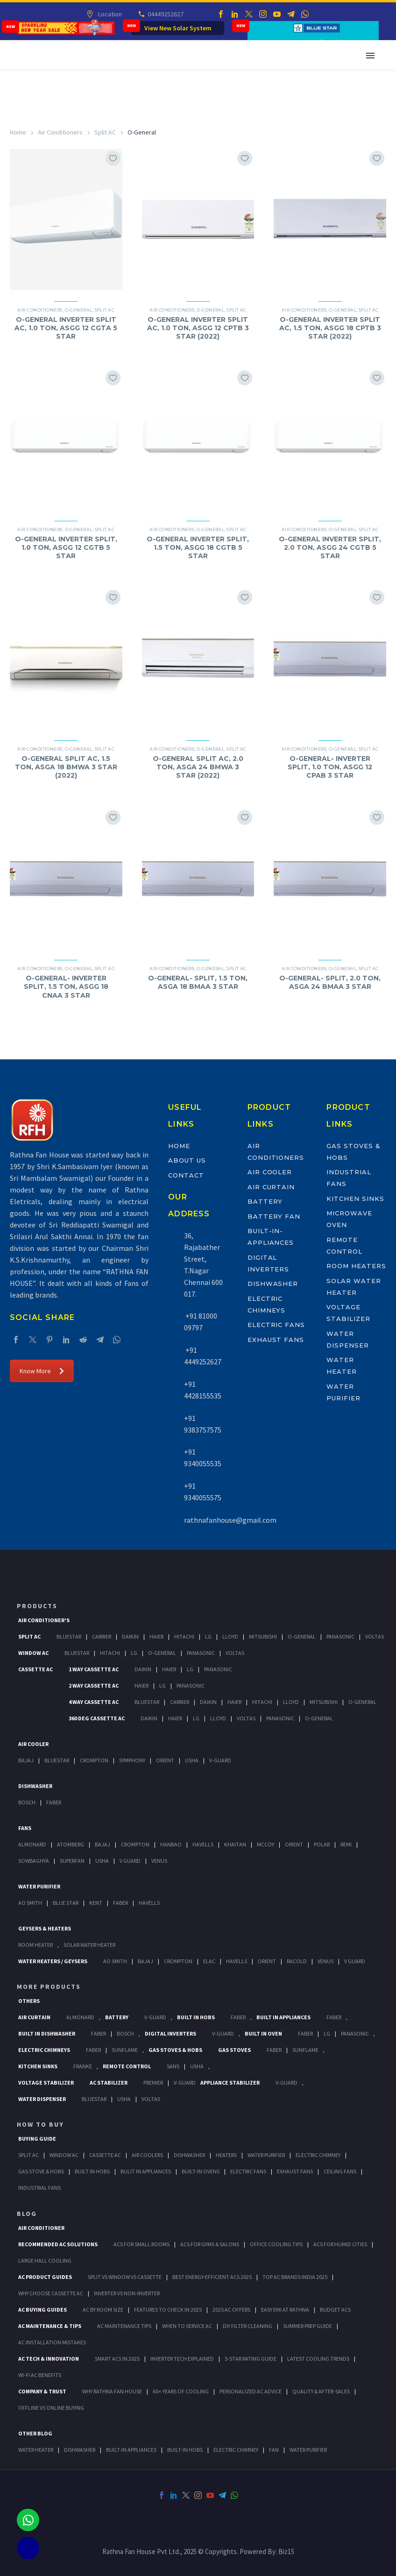 The width and height of the screenshot is (396, 2576). What do you see at coordinates (44, 2049) in the screenshot?
I see `Electric Chimneys` at bounding box center [44, 2049].